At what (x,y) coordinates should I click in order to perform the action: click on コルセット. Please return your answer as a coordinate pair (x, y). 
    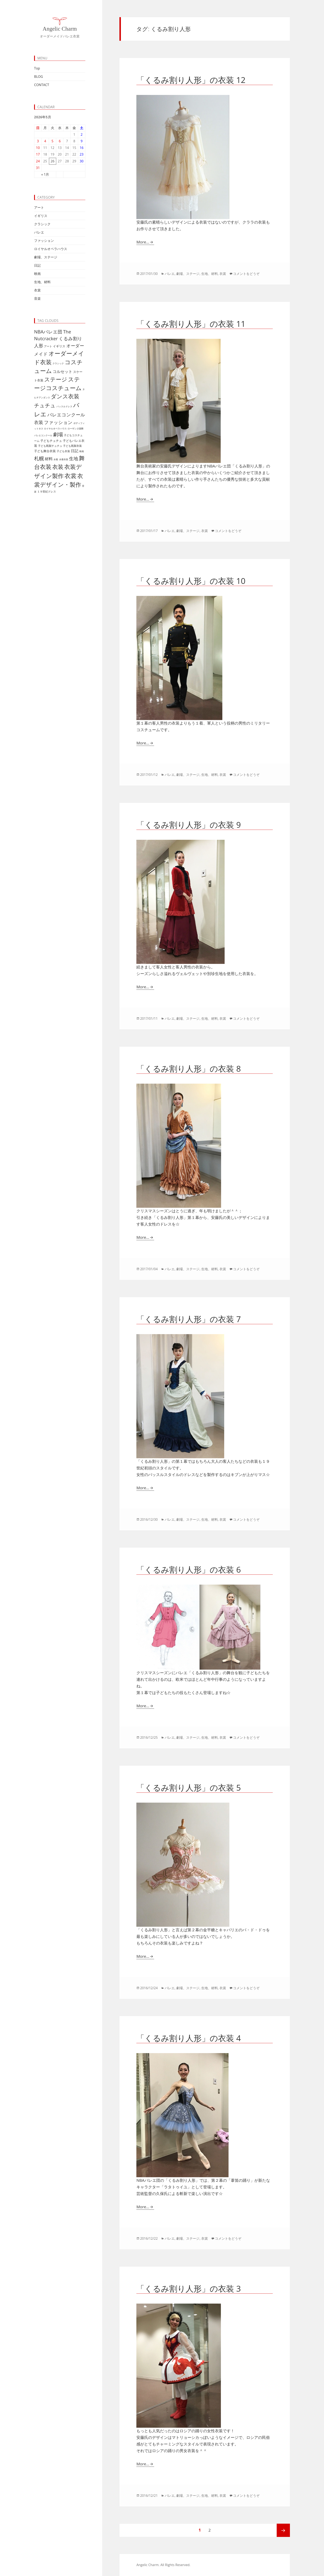
    Looking at the image, I should click on (62, 371).